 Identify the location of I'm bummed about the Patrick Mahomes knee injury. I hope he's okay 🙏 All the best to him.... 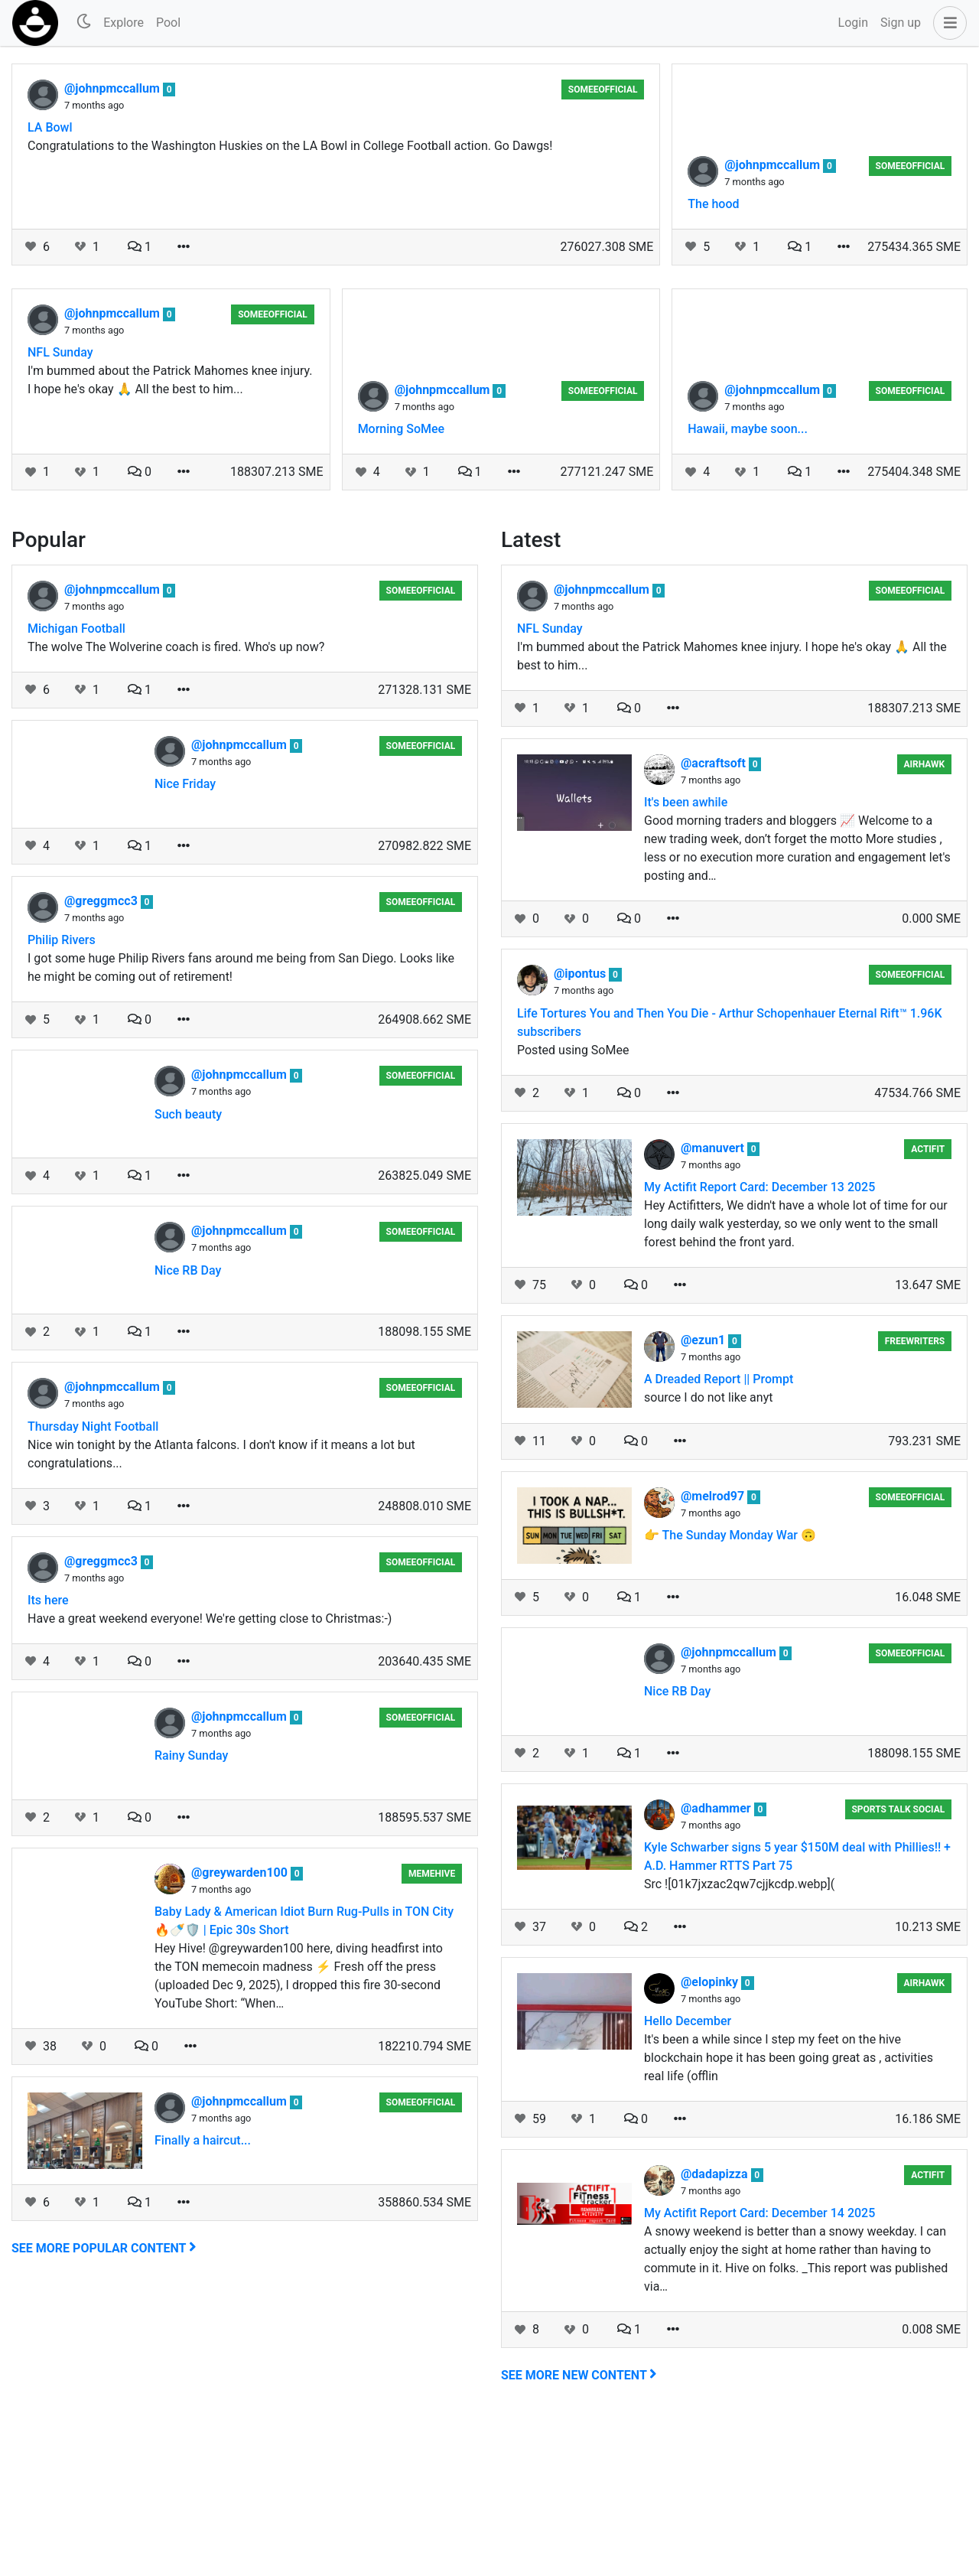
(170, 532).